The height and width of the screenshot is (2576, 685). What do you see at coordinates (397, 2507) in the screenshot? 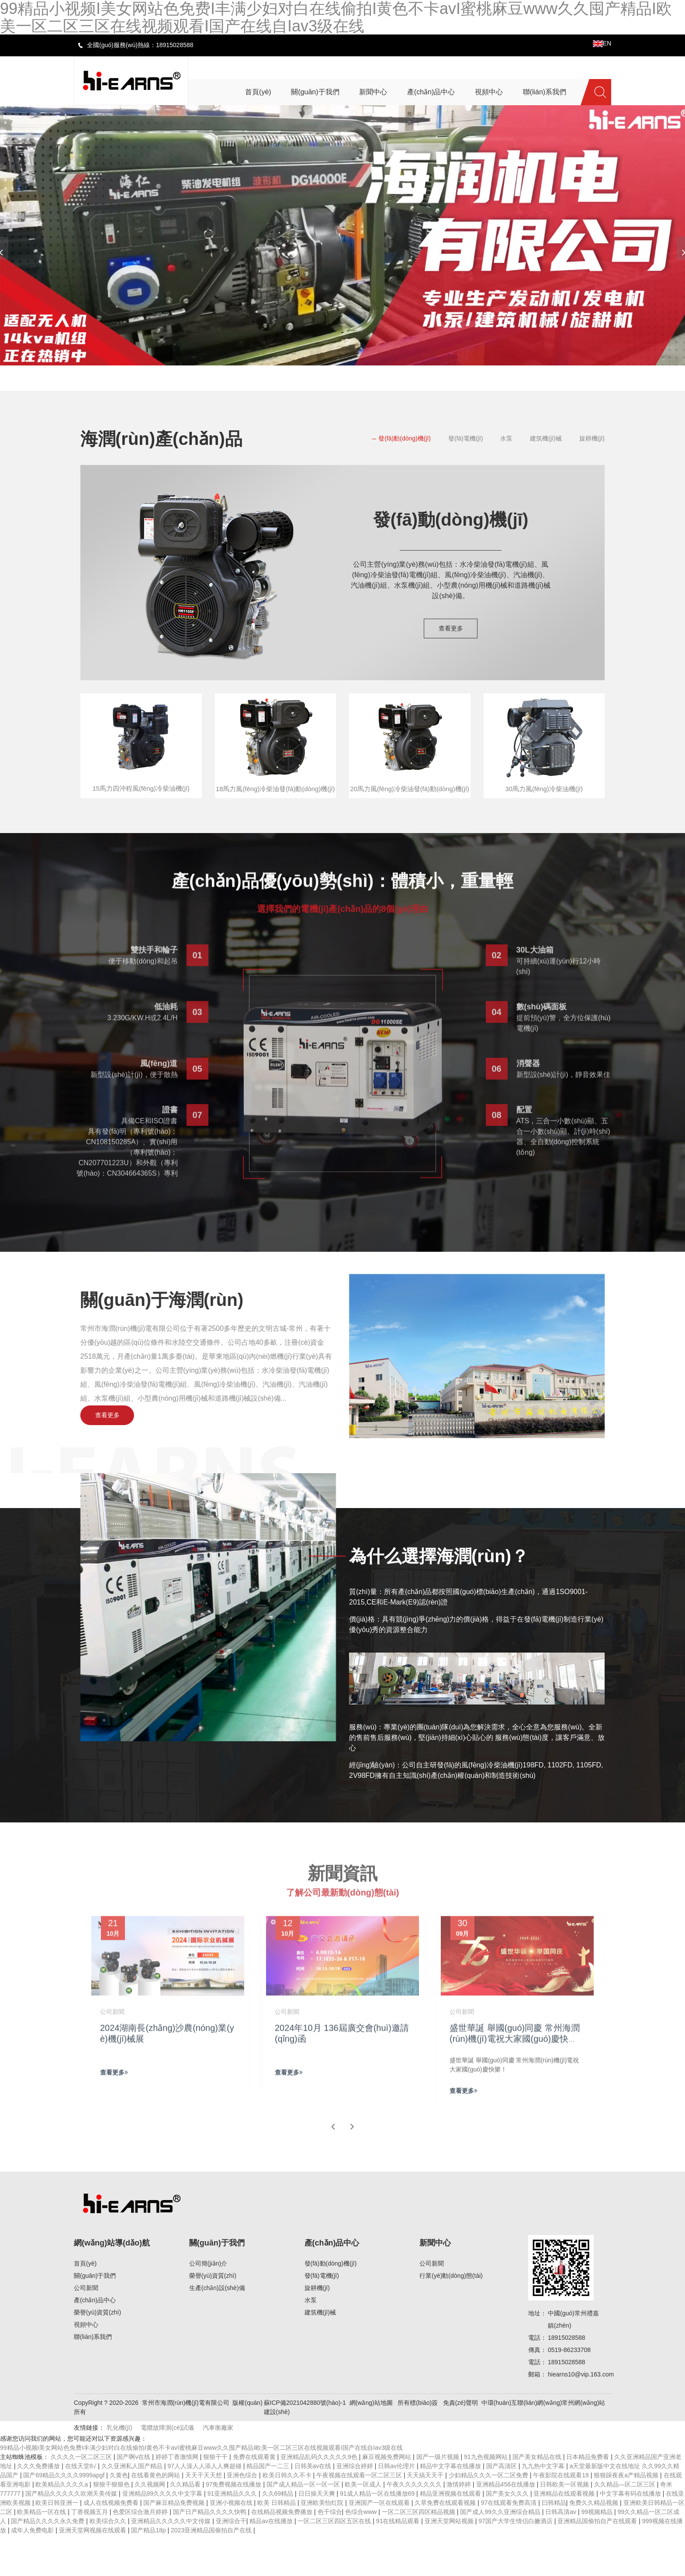
I see `日韩av伦理片` at bounding box center [397, 2507].